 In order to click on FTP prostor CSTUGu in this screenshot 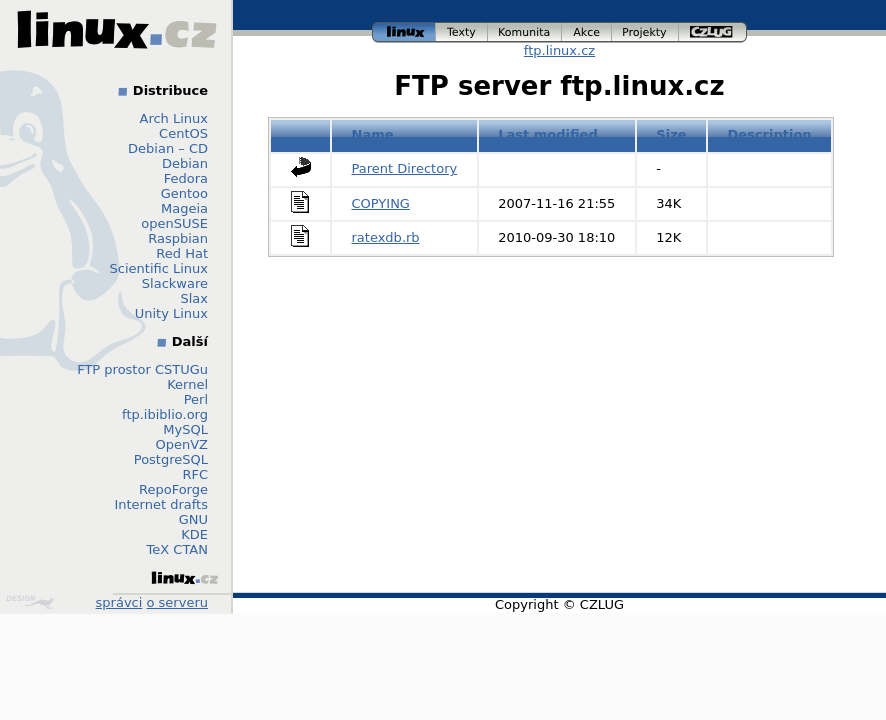, I will do `click(142, 369)`.